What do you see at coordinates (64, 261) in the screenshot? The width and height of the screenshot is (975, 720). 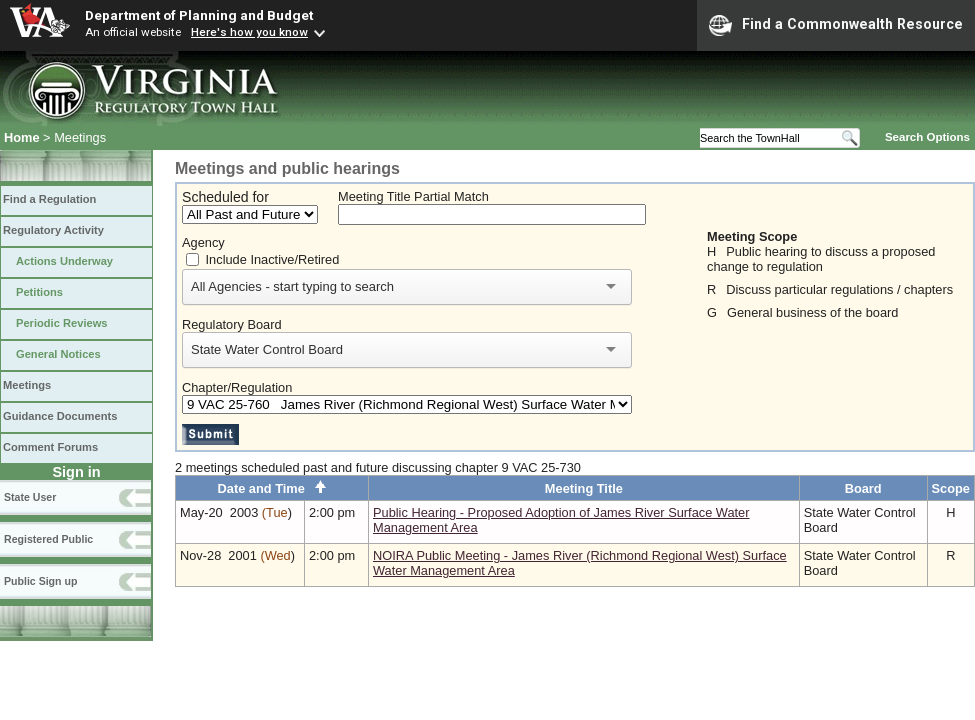 I see `Actions Underway` at bounding box center [64, 261].